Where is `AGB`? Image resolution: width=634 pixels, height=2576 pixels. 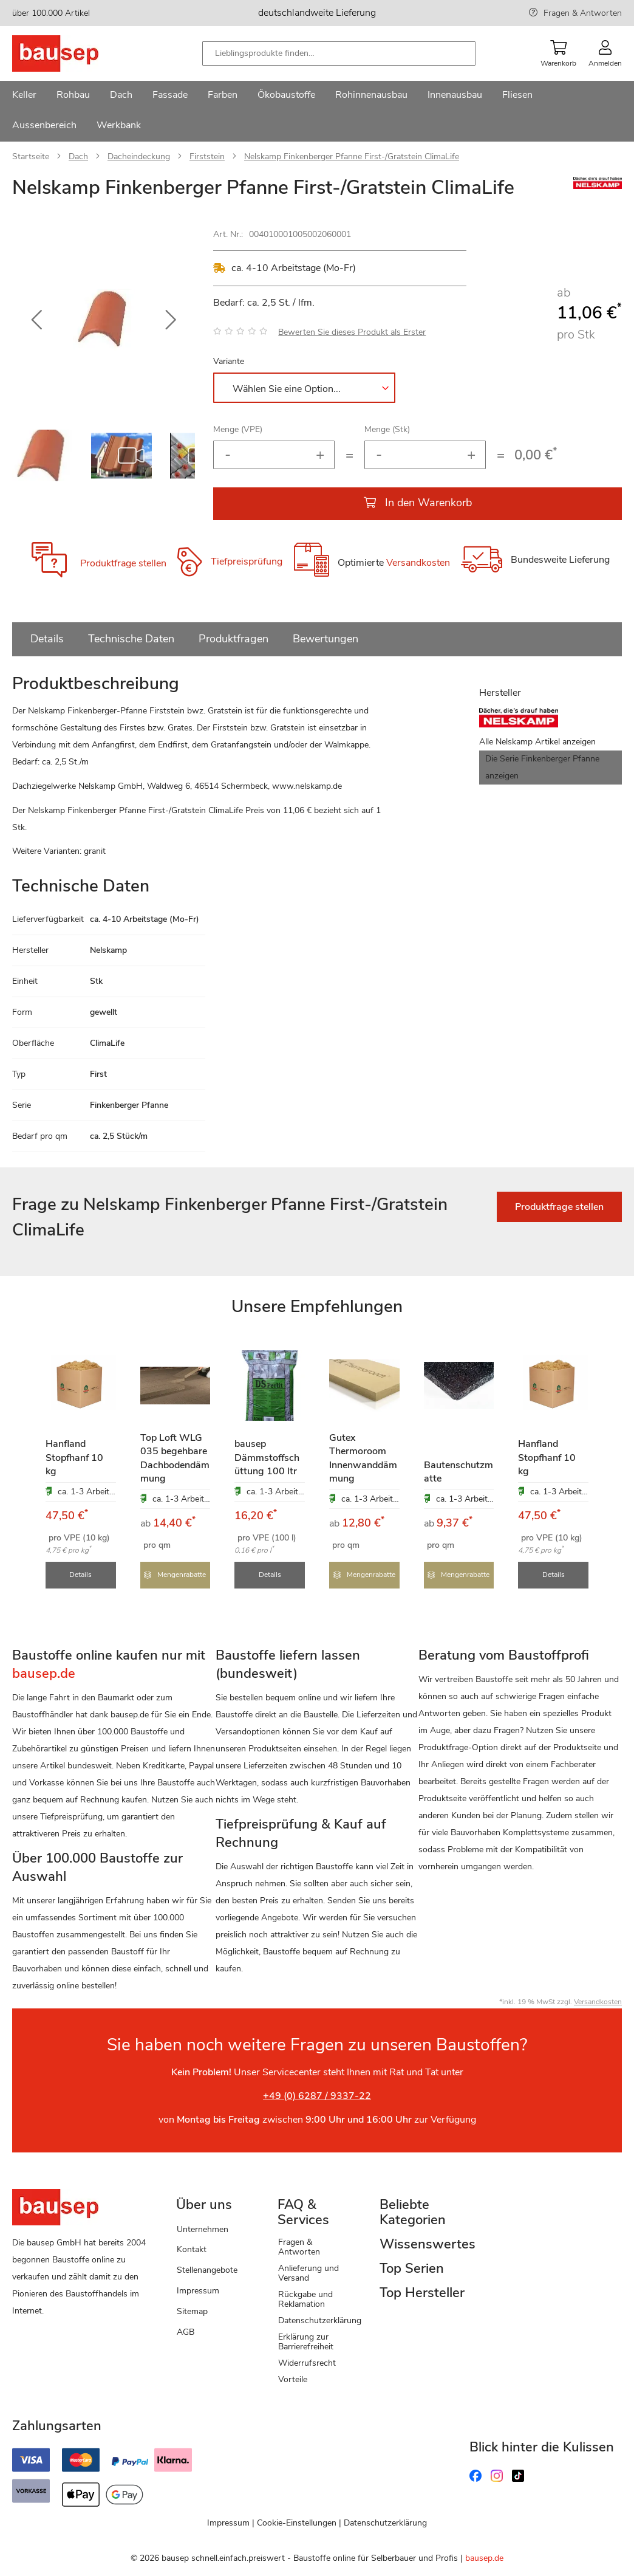
AGB is located at coordinates (185, 2331).